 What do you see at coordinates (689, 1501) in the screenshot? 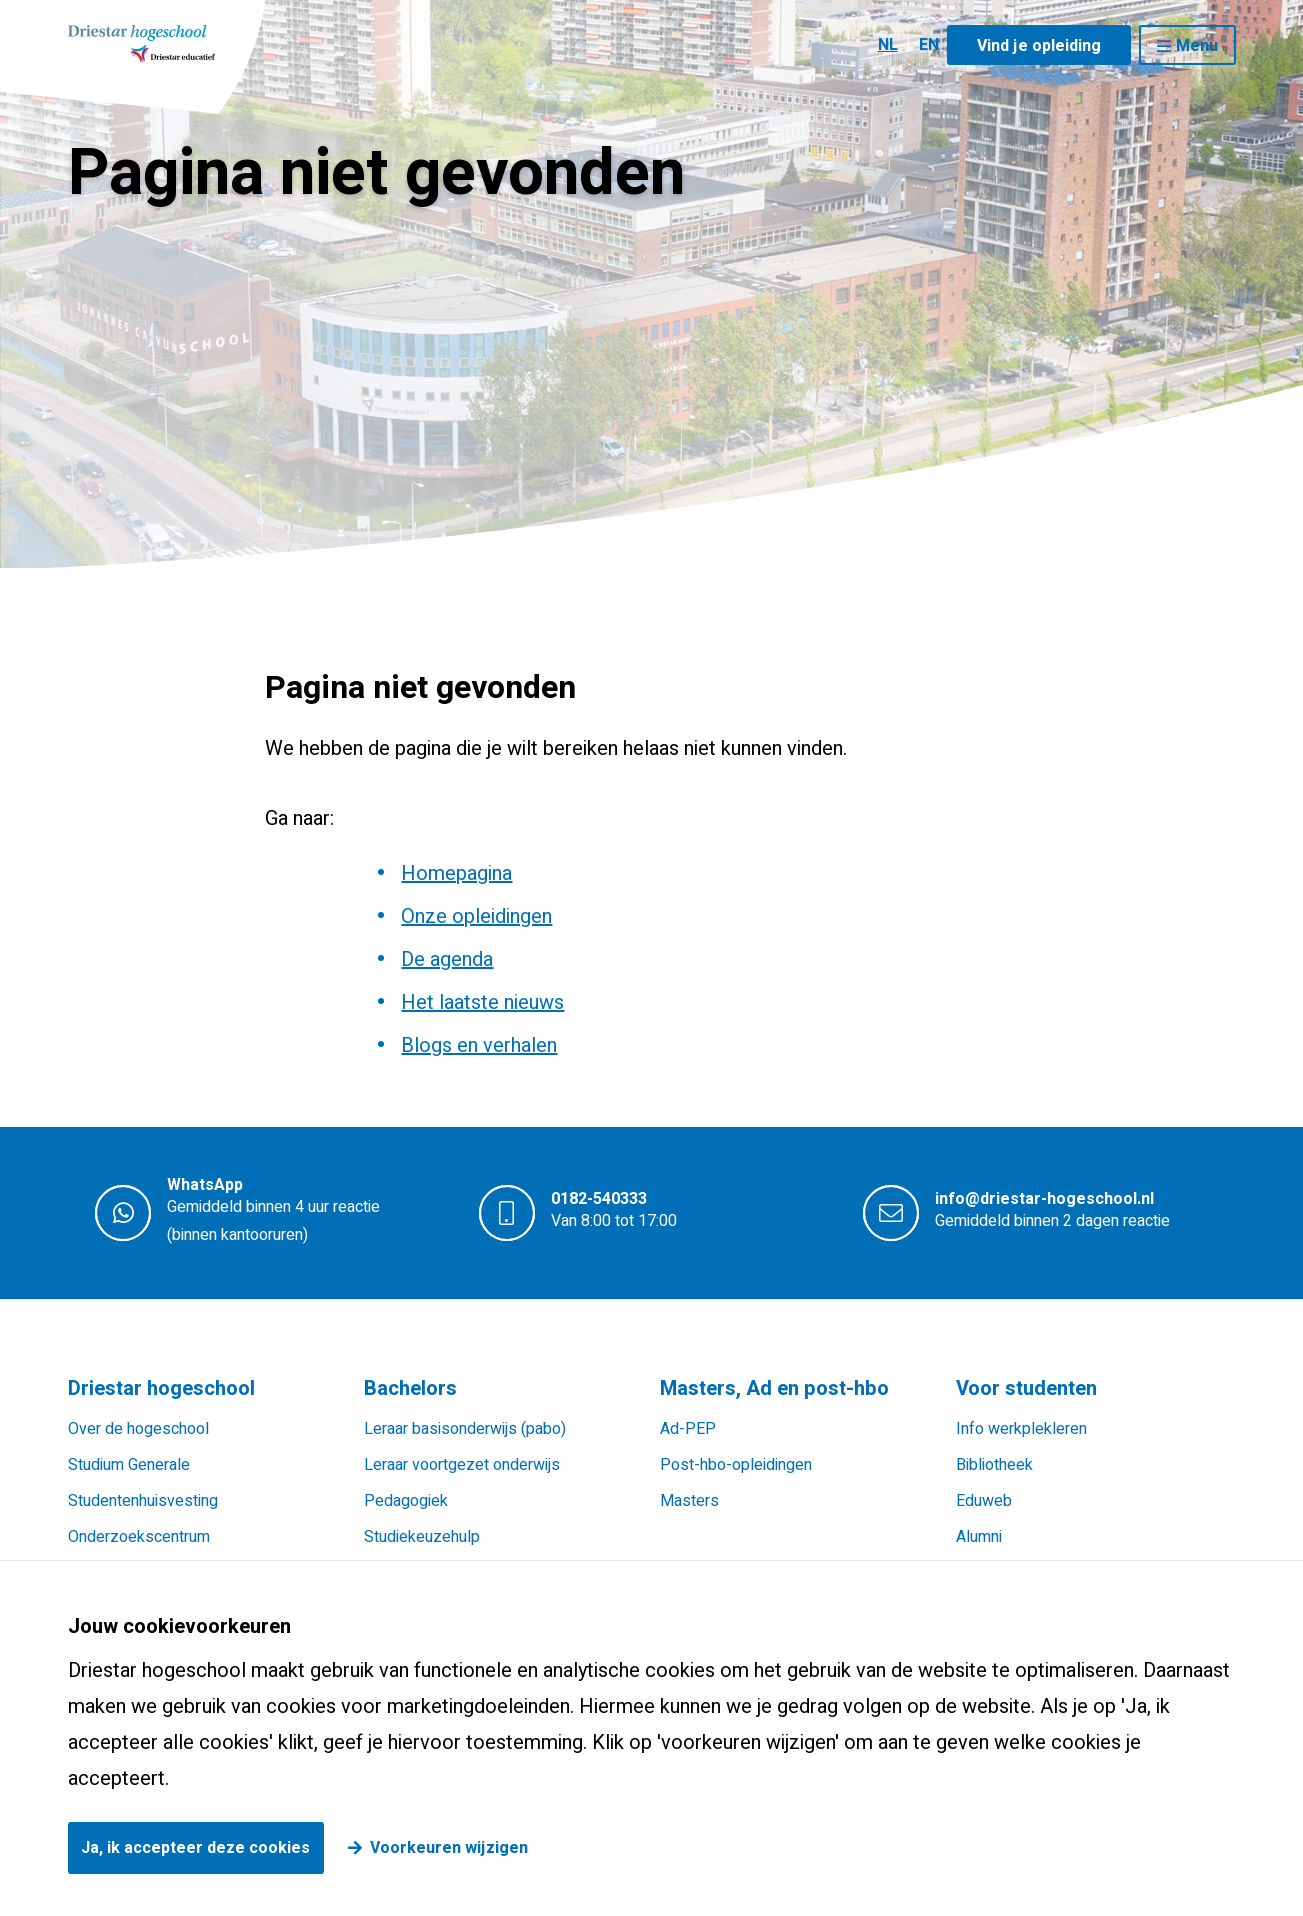
I see `Masters` at bounding box center [689, 1501].